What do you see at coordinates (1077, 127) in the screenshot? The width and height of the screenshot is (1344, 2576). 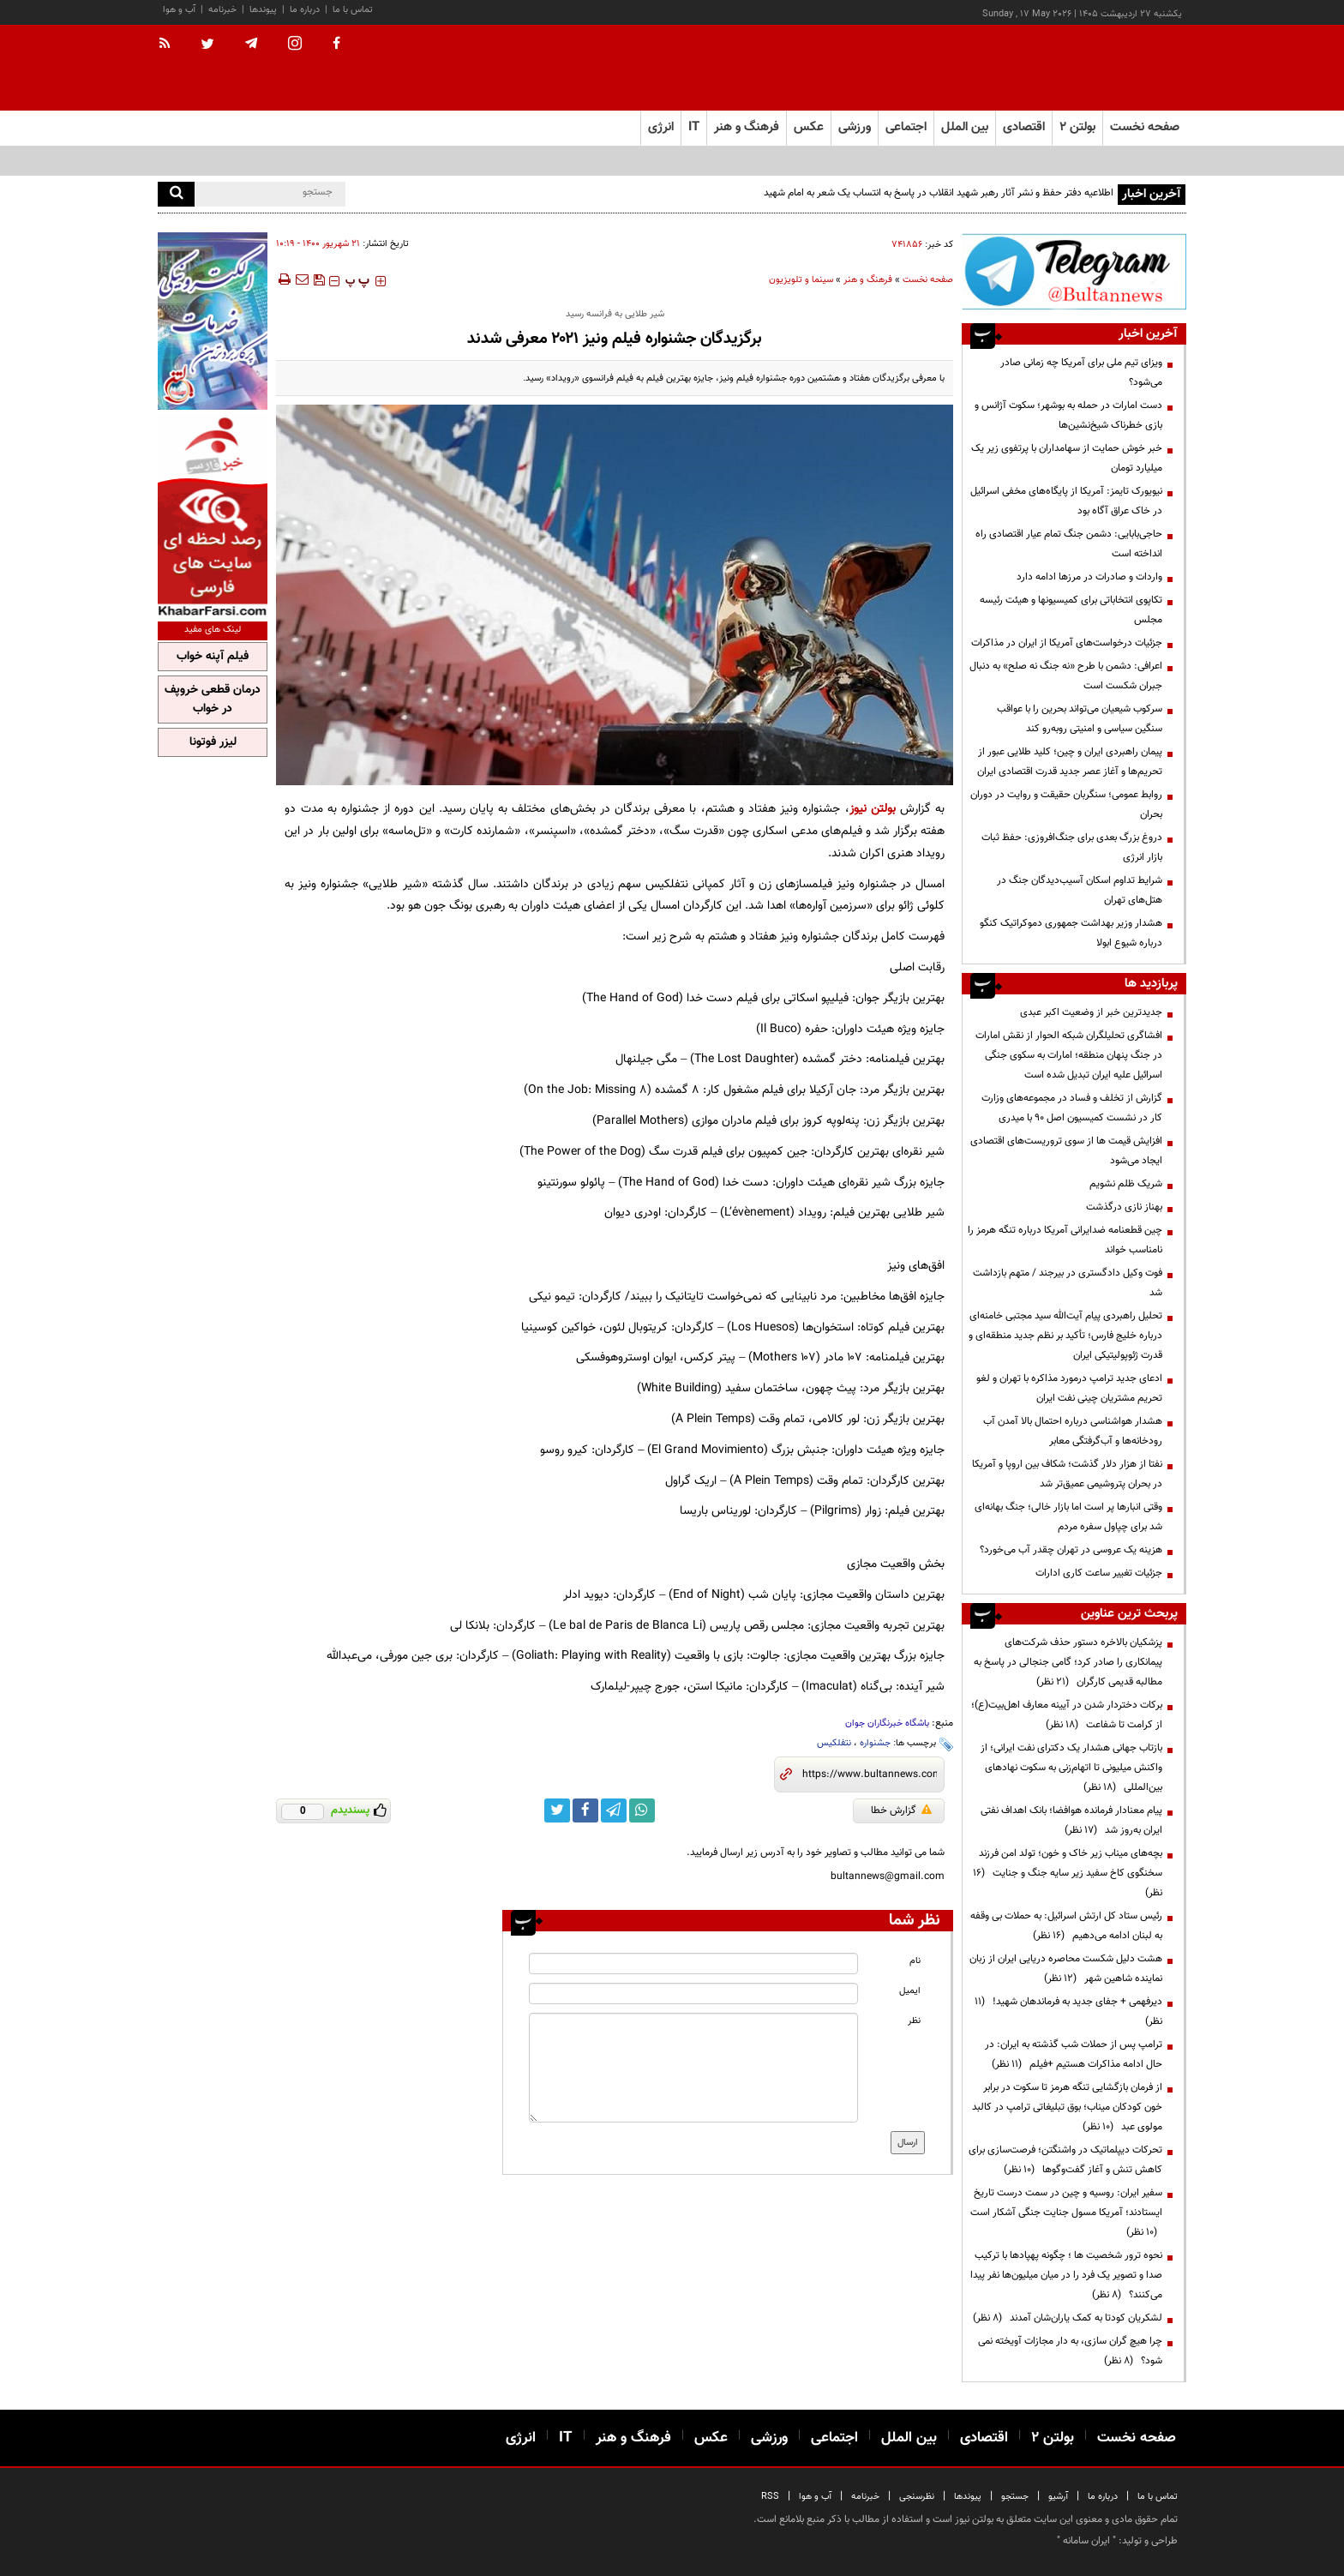 I see `بولتن ۲` at bounding box center [1077, 127].